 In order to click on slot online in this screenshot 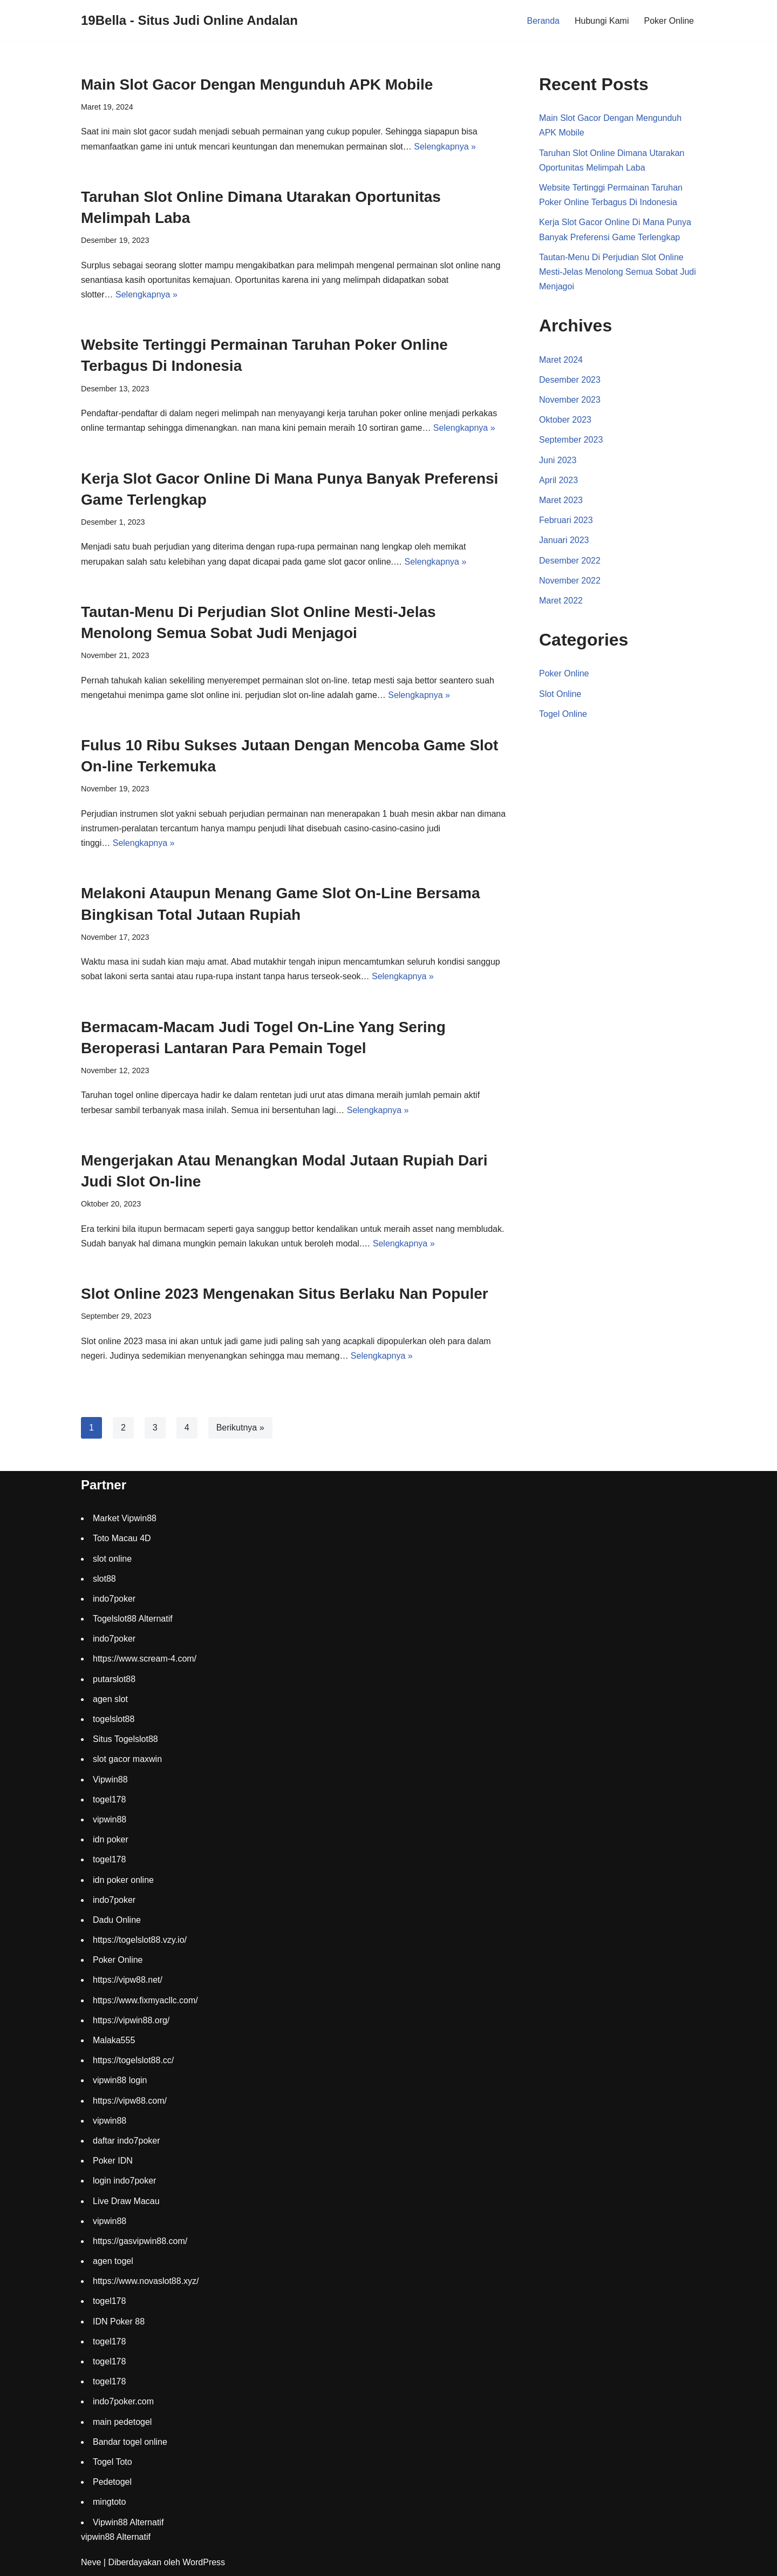, I will do `click(112, 1558)`.